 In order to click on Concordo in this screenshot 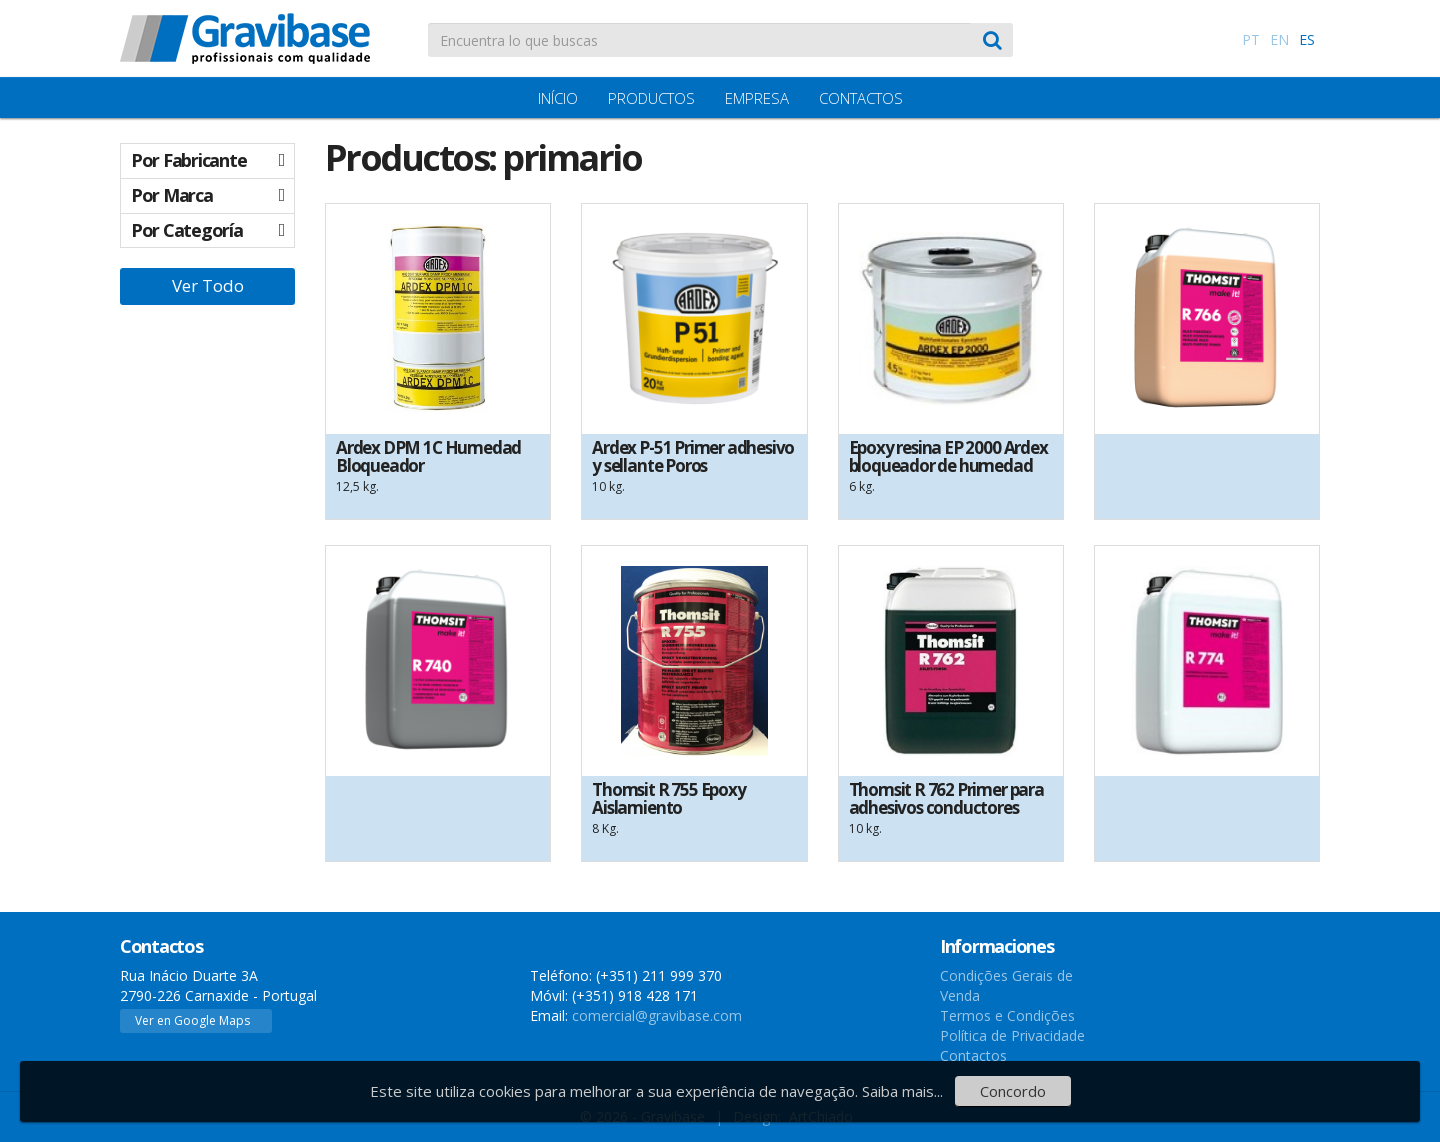, I will do `click(1013, 1091)`.